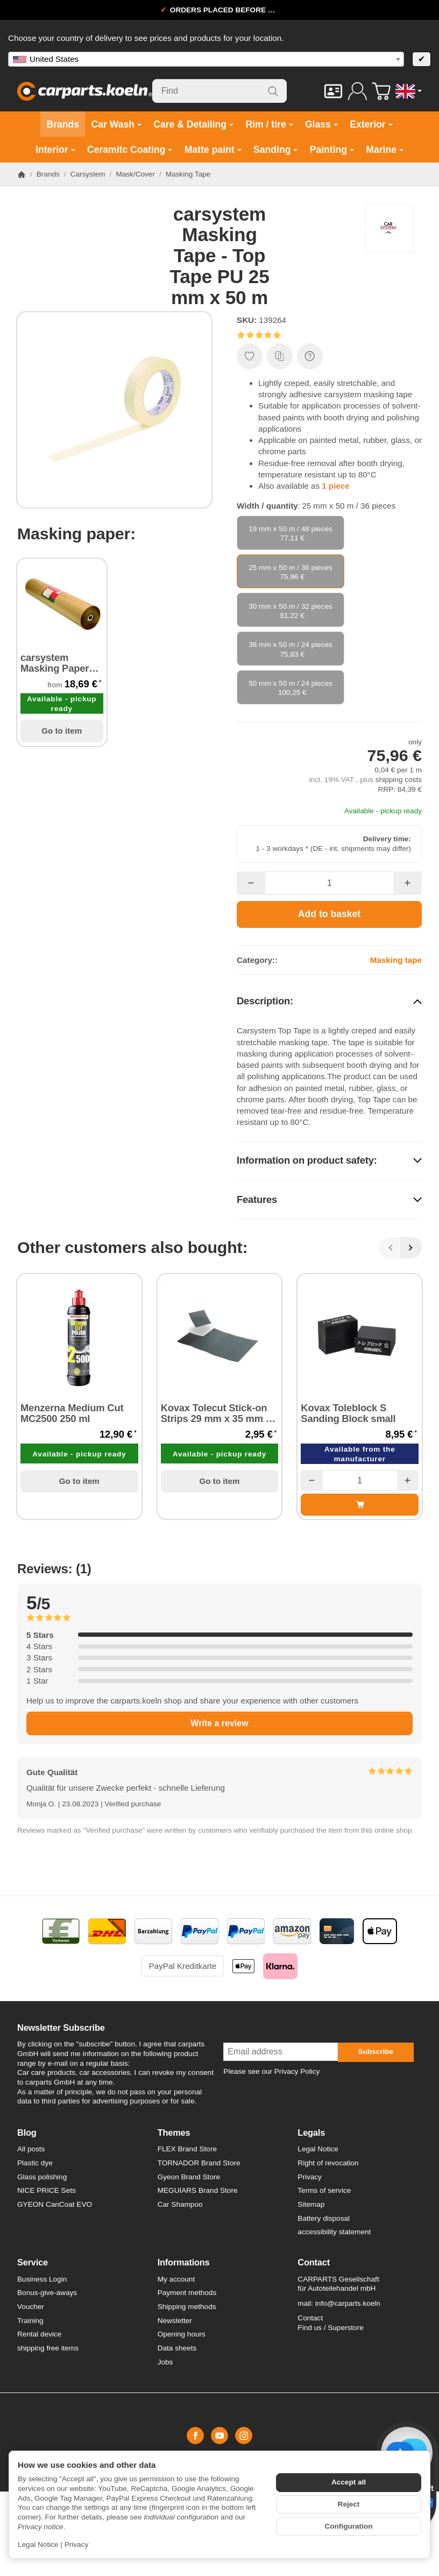  I want to click on [Next], so click(411, 1247).